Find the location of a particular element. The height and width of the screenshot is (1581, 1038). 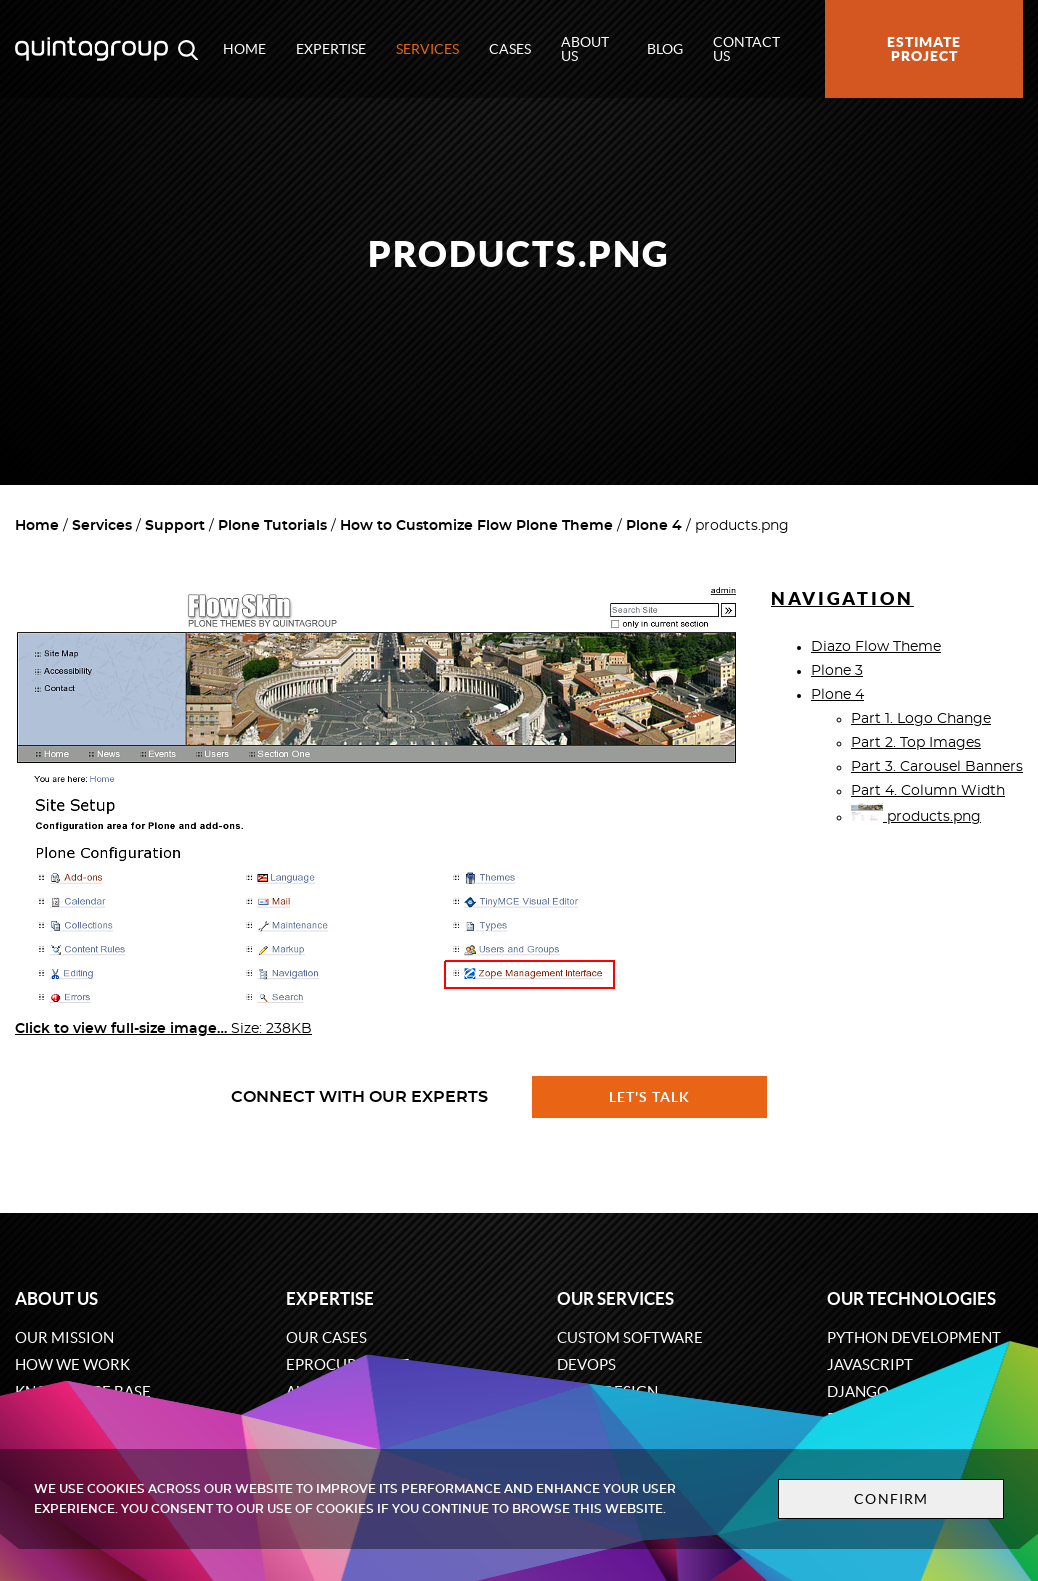

Part 3. Carousel Banners is located at coordinates (937, 767).